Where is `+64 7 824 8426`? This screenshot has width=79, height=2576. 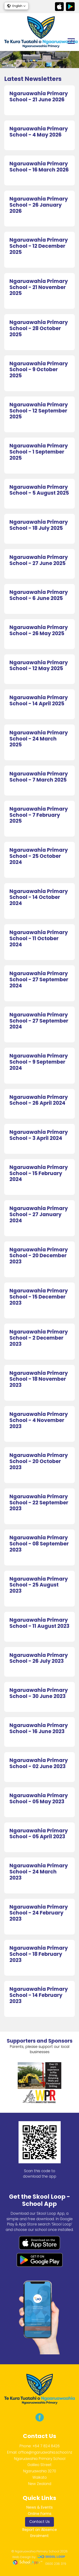 +64 7 824 8426 is located at coordinates (46, 2446).